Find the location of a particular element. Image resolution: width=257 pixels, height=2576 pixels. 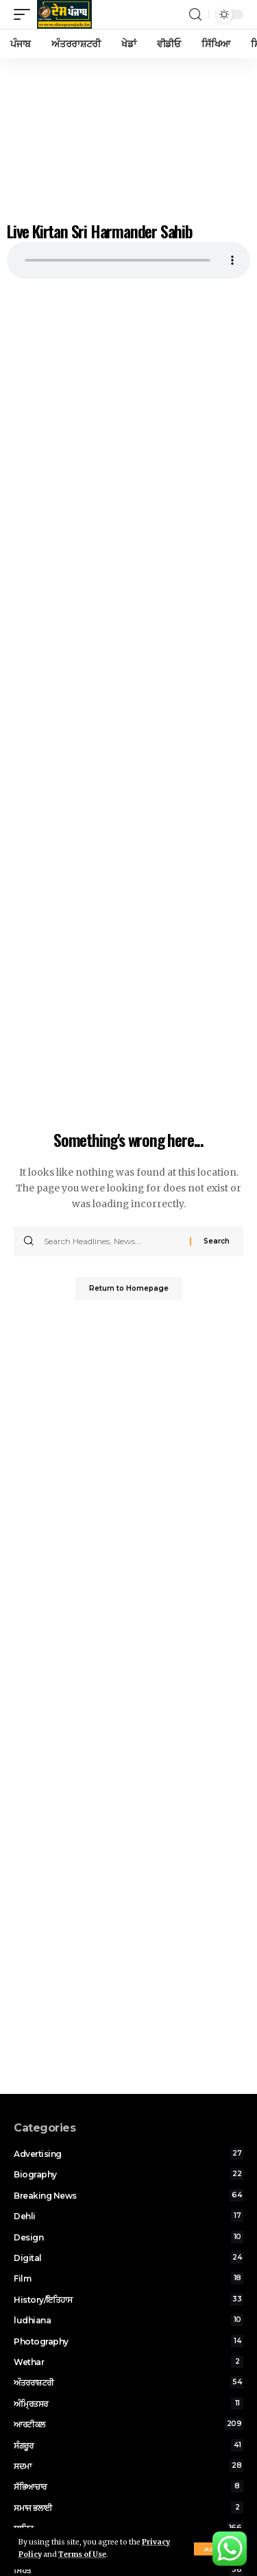

Design is located at coordinates (128, 2237).